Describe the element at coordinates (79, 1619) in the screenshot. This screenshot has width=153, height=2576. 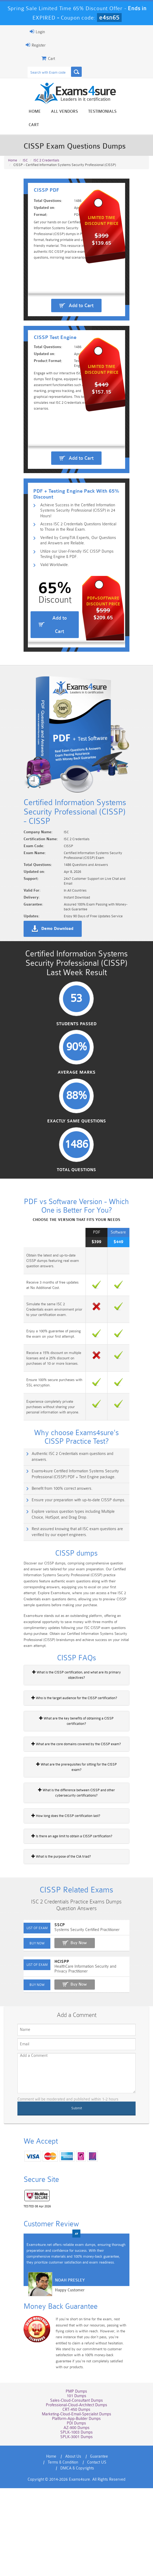
I see `Explore various question types including Multiple Choice, HotSpot, and Drag Drop.` at that location.